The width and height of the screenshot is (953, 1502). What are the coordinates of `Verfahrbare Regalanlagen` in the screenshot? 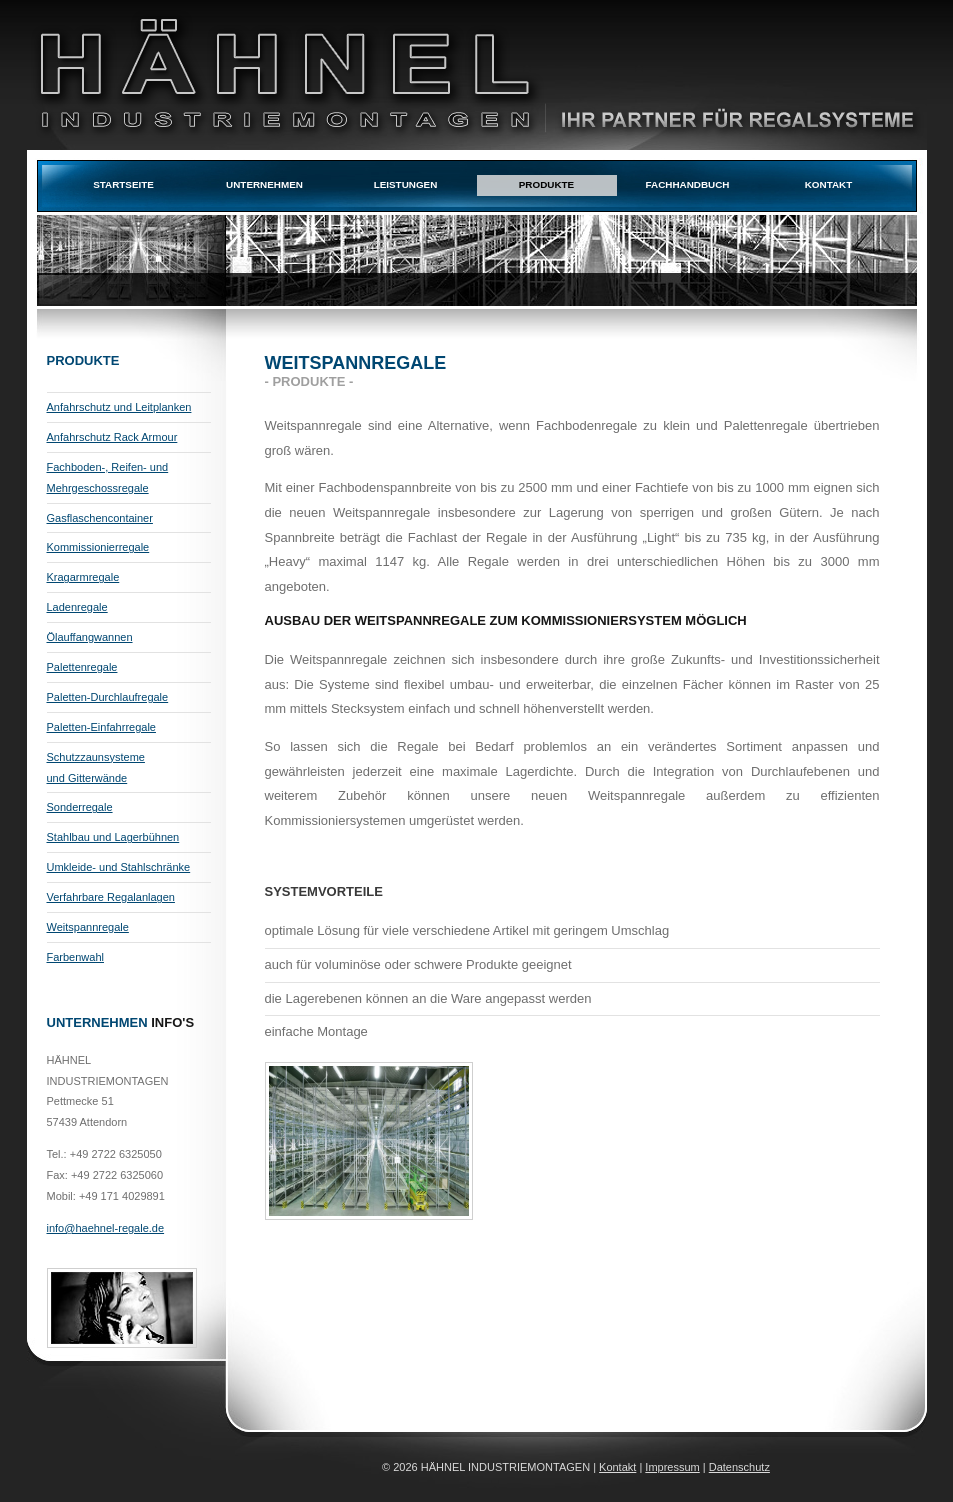 It's located at (111, 897).